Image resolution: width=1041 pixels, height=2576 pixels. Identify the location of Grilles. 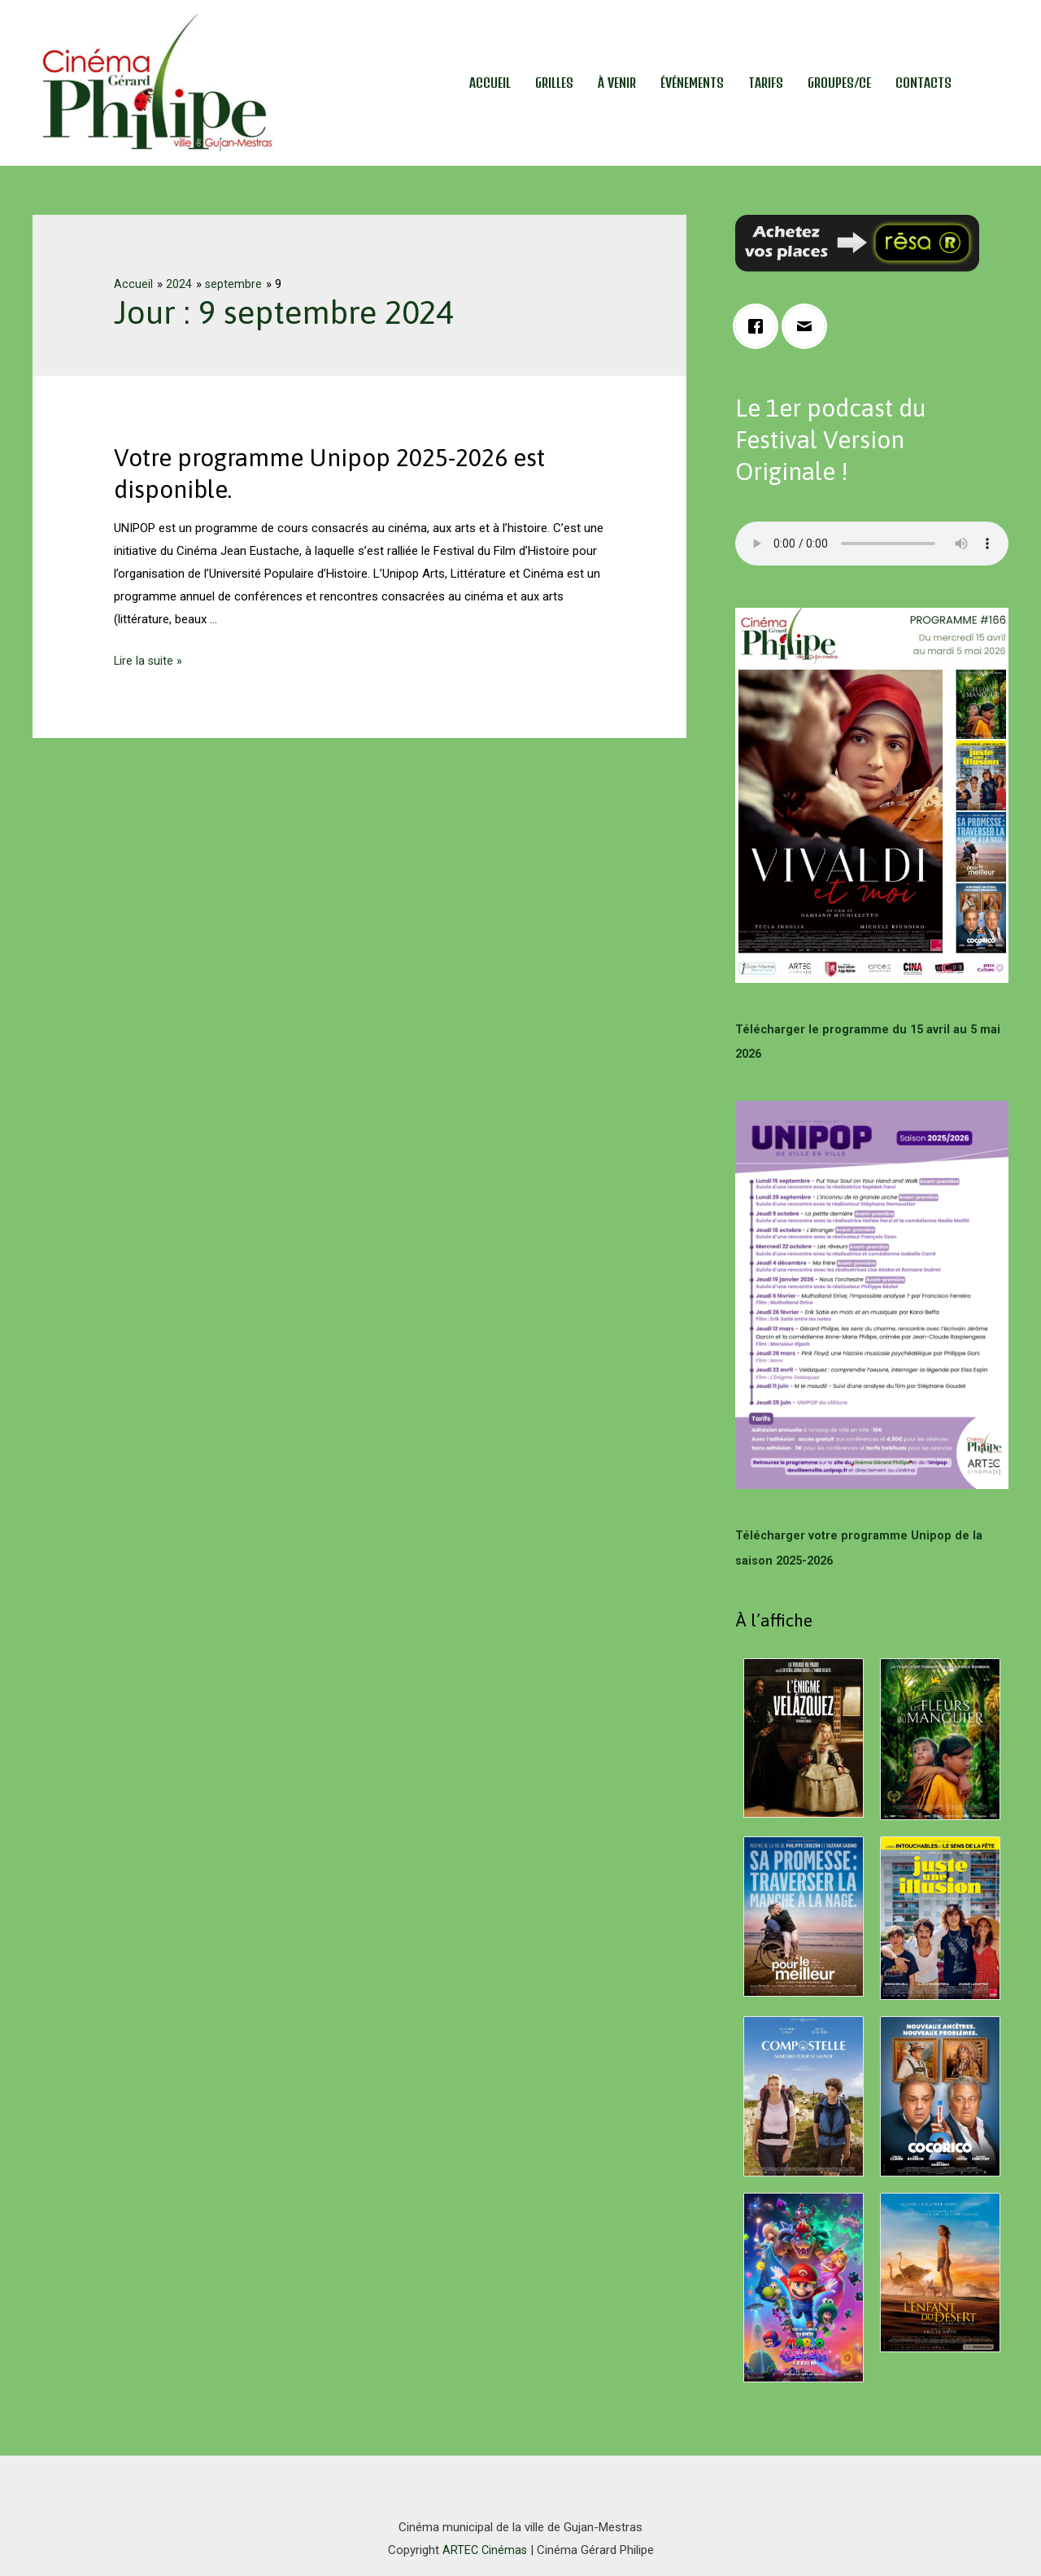
(554, 82).